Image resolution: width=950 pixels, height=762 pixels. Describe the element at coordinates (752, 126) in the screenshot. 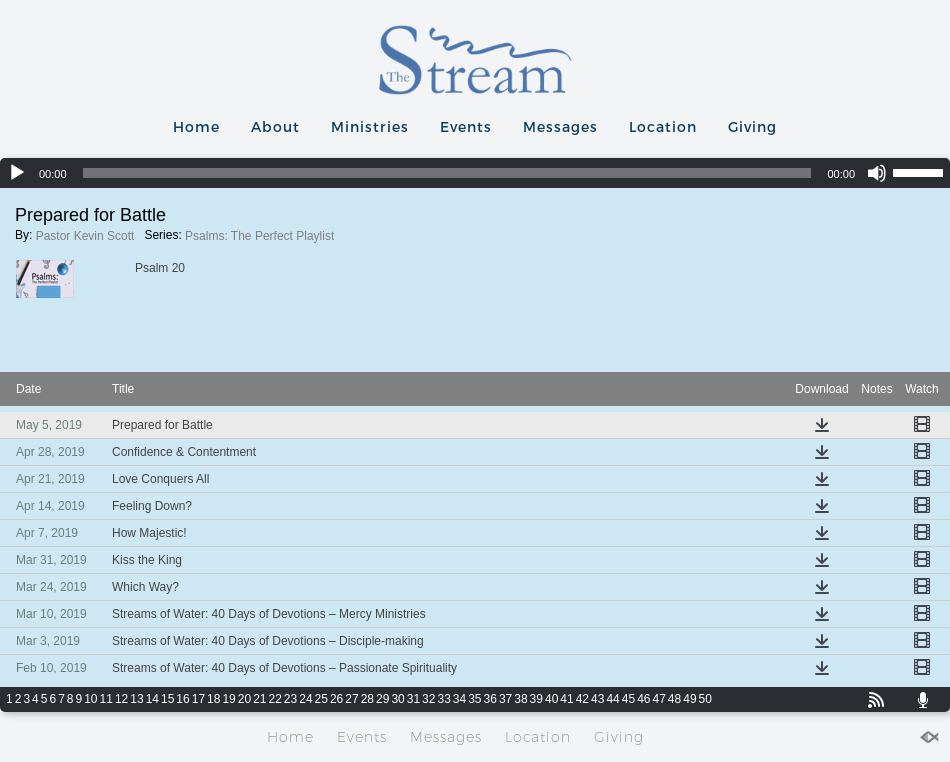

I see `Giving` at that location.